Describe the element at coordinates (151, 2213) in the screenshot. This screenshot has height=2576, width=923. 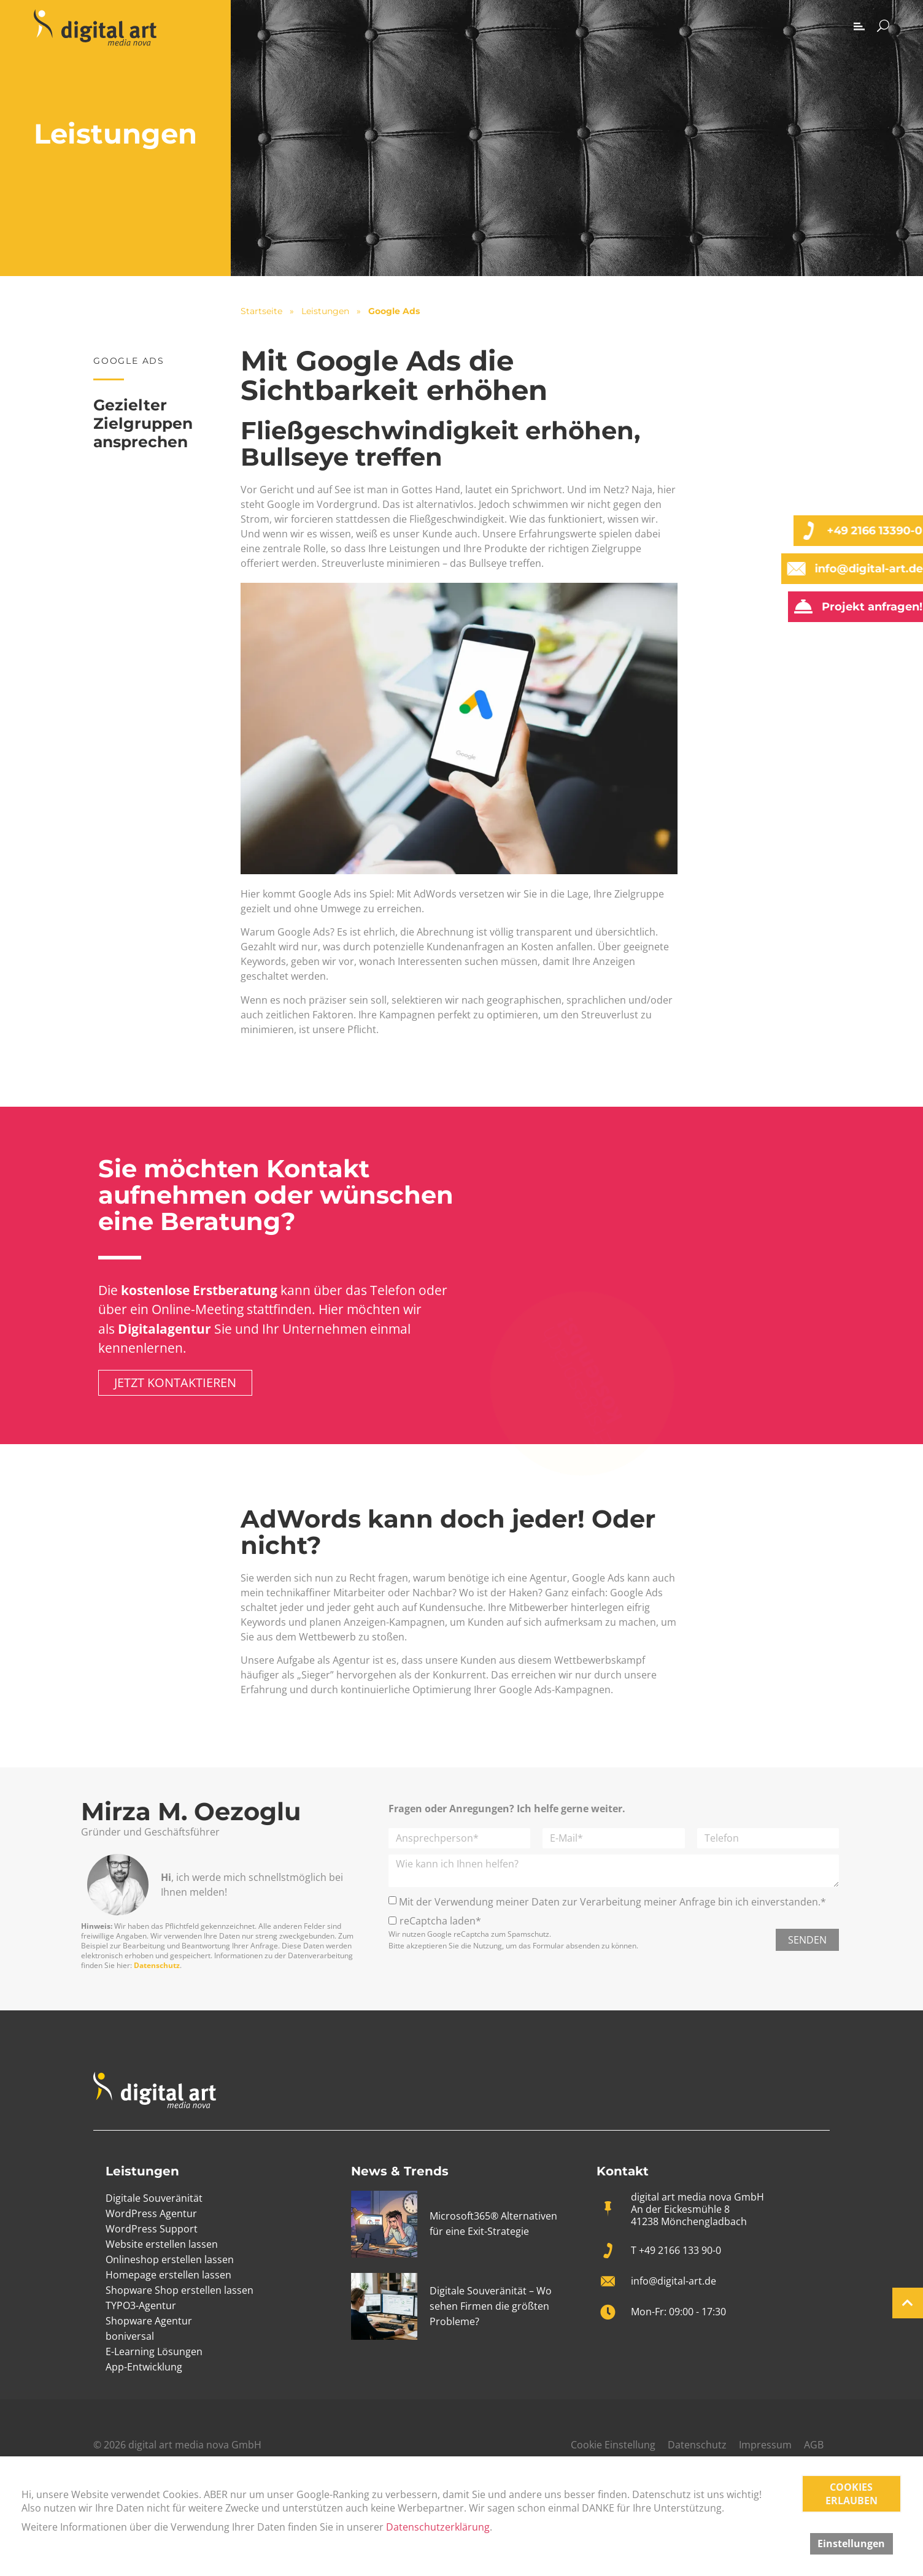
I see `WordPress Agentur` at that location.